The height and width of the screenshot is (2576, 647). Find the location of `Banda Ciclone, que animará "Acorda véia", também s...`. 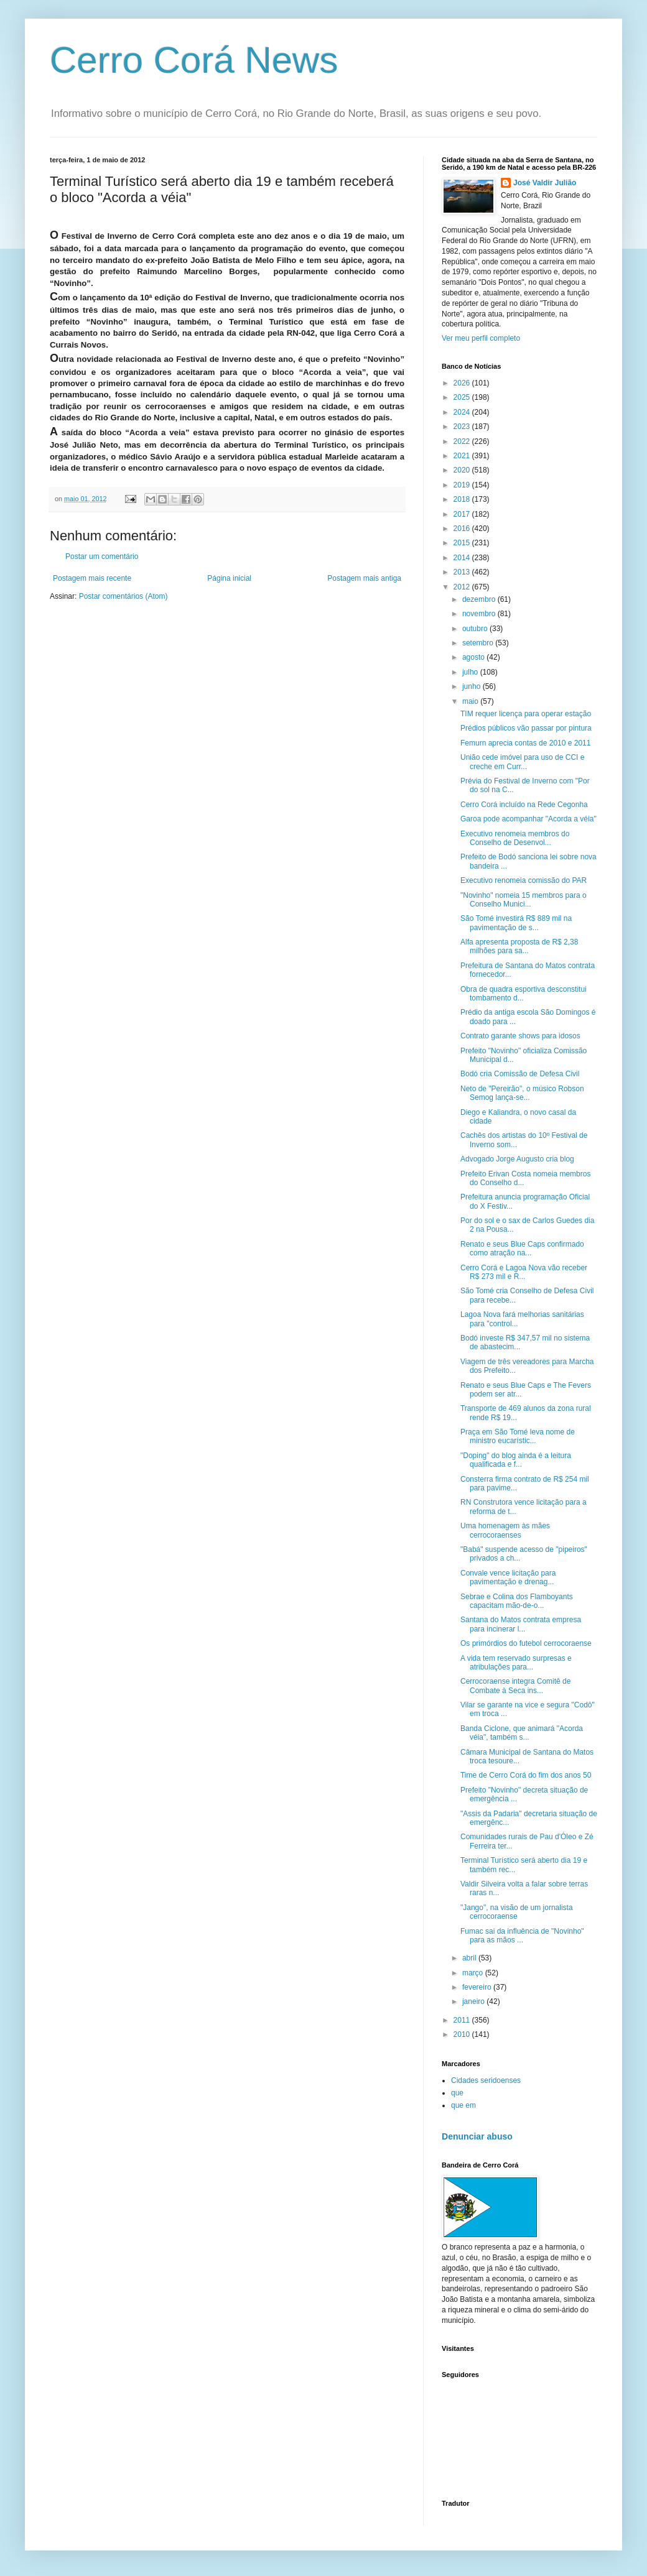

Banda Ciclone, que animará "Acorda véia", também s... is located at coordinates (521, 1733).